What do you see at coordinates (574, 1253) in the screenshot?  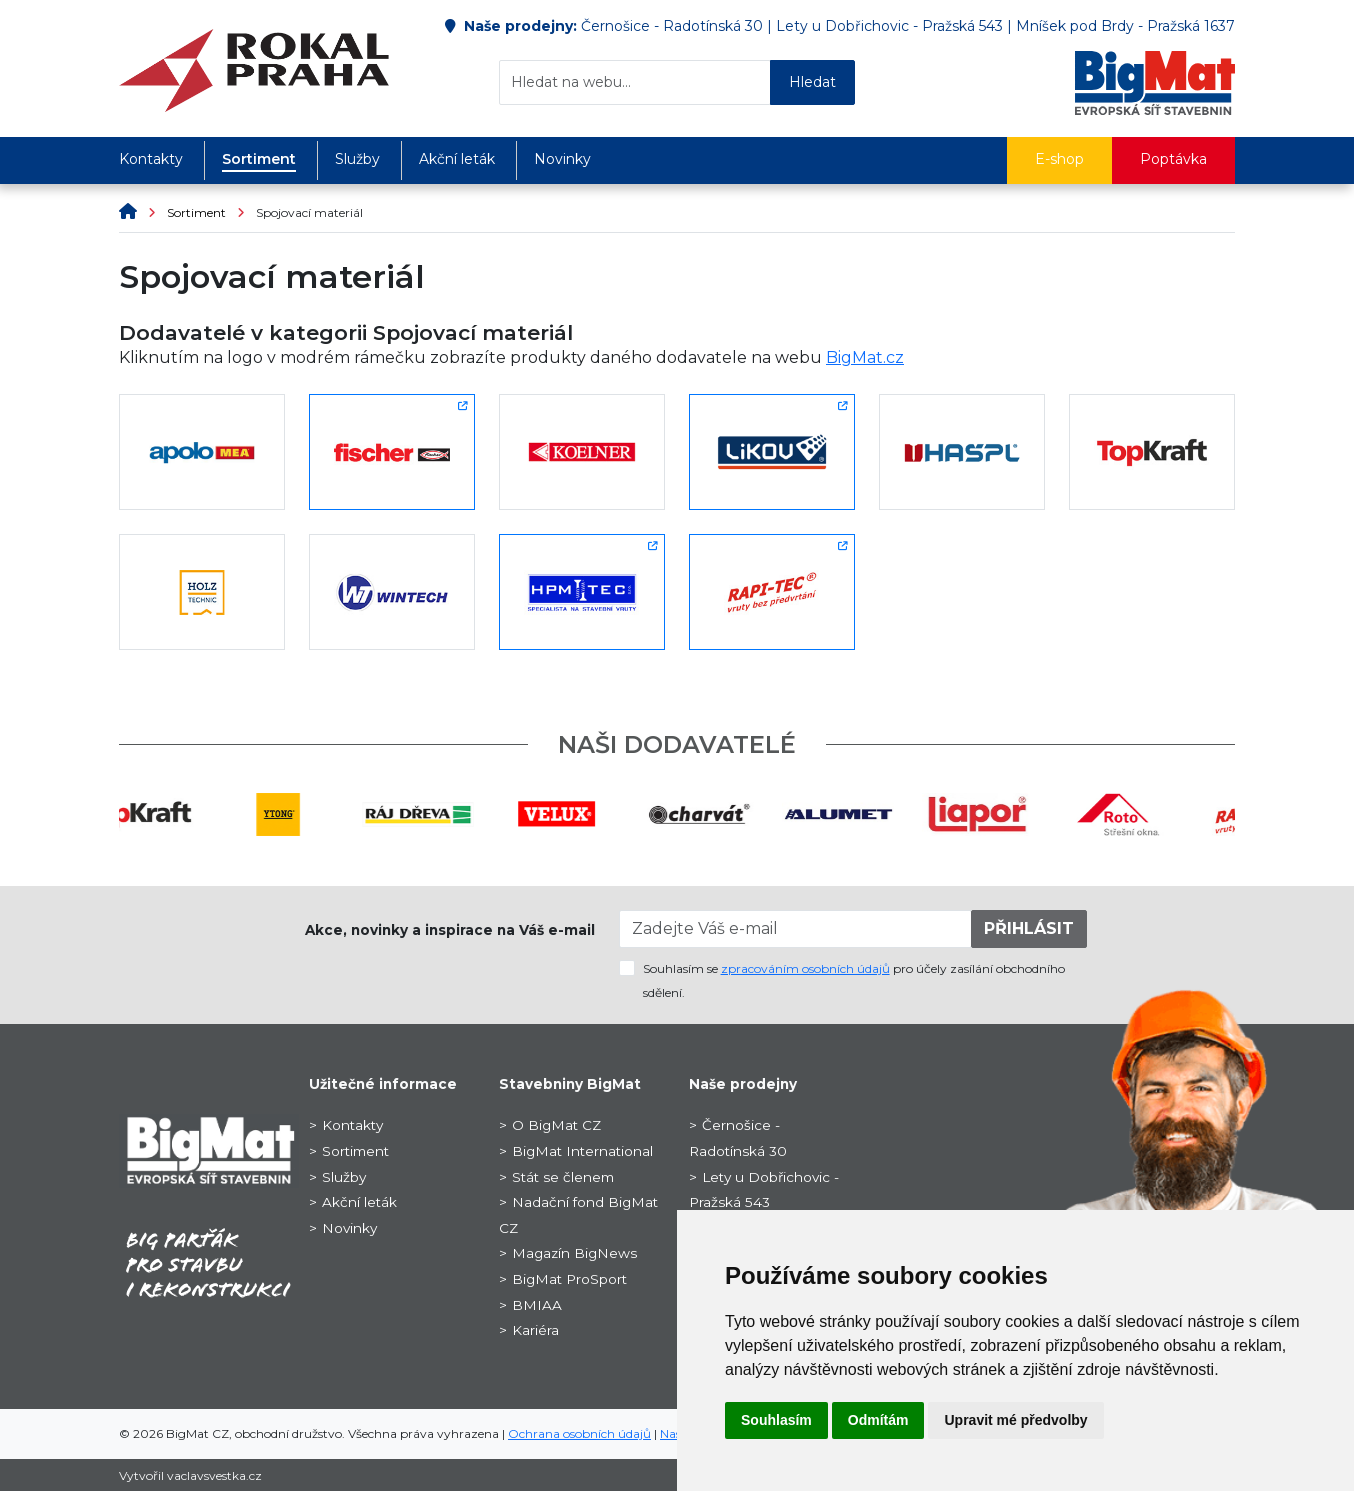 I see `Magazín BigNews` at bounding box center [574, 1253].